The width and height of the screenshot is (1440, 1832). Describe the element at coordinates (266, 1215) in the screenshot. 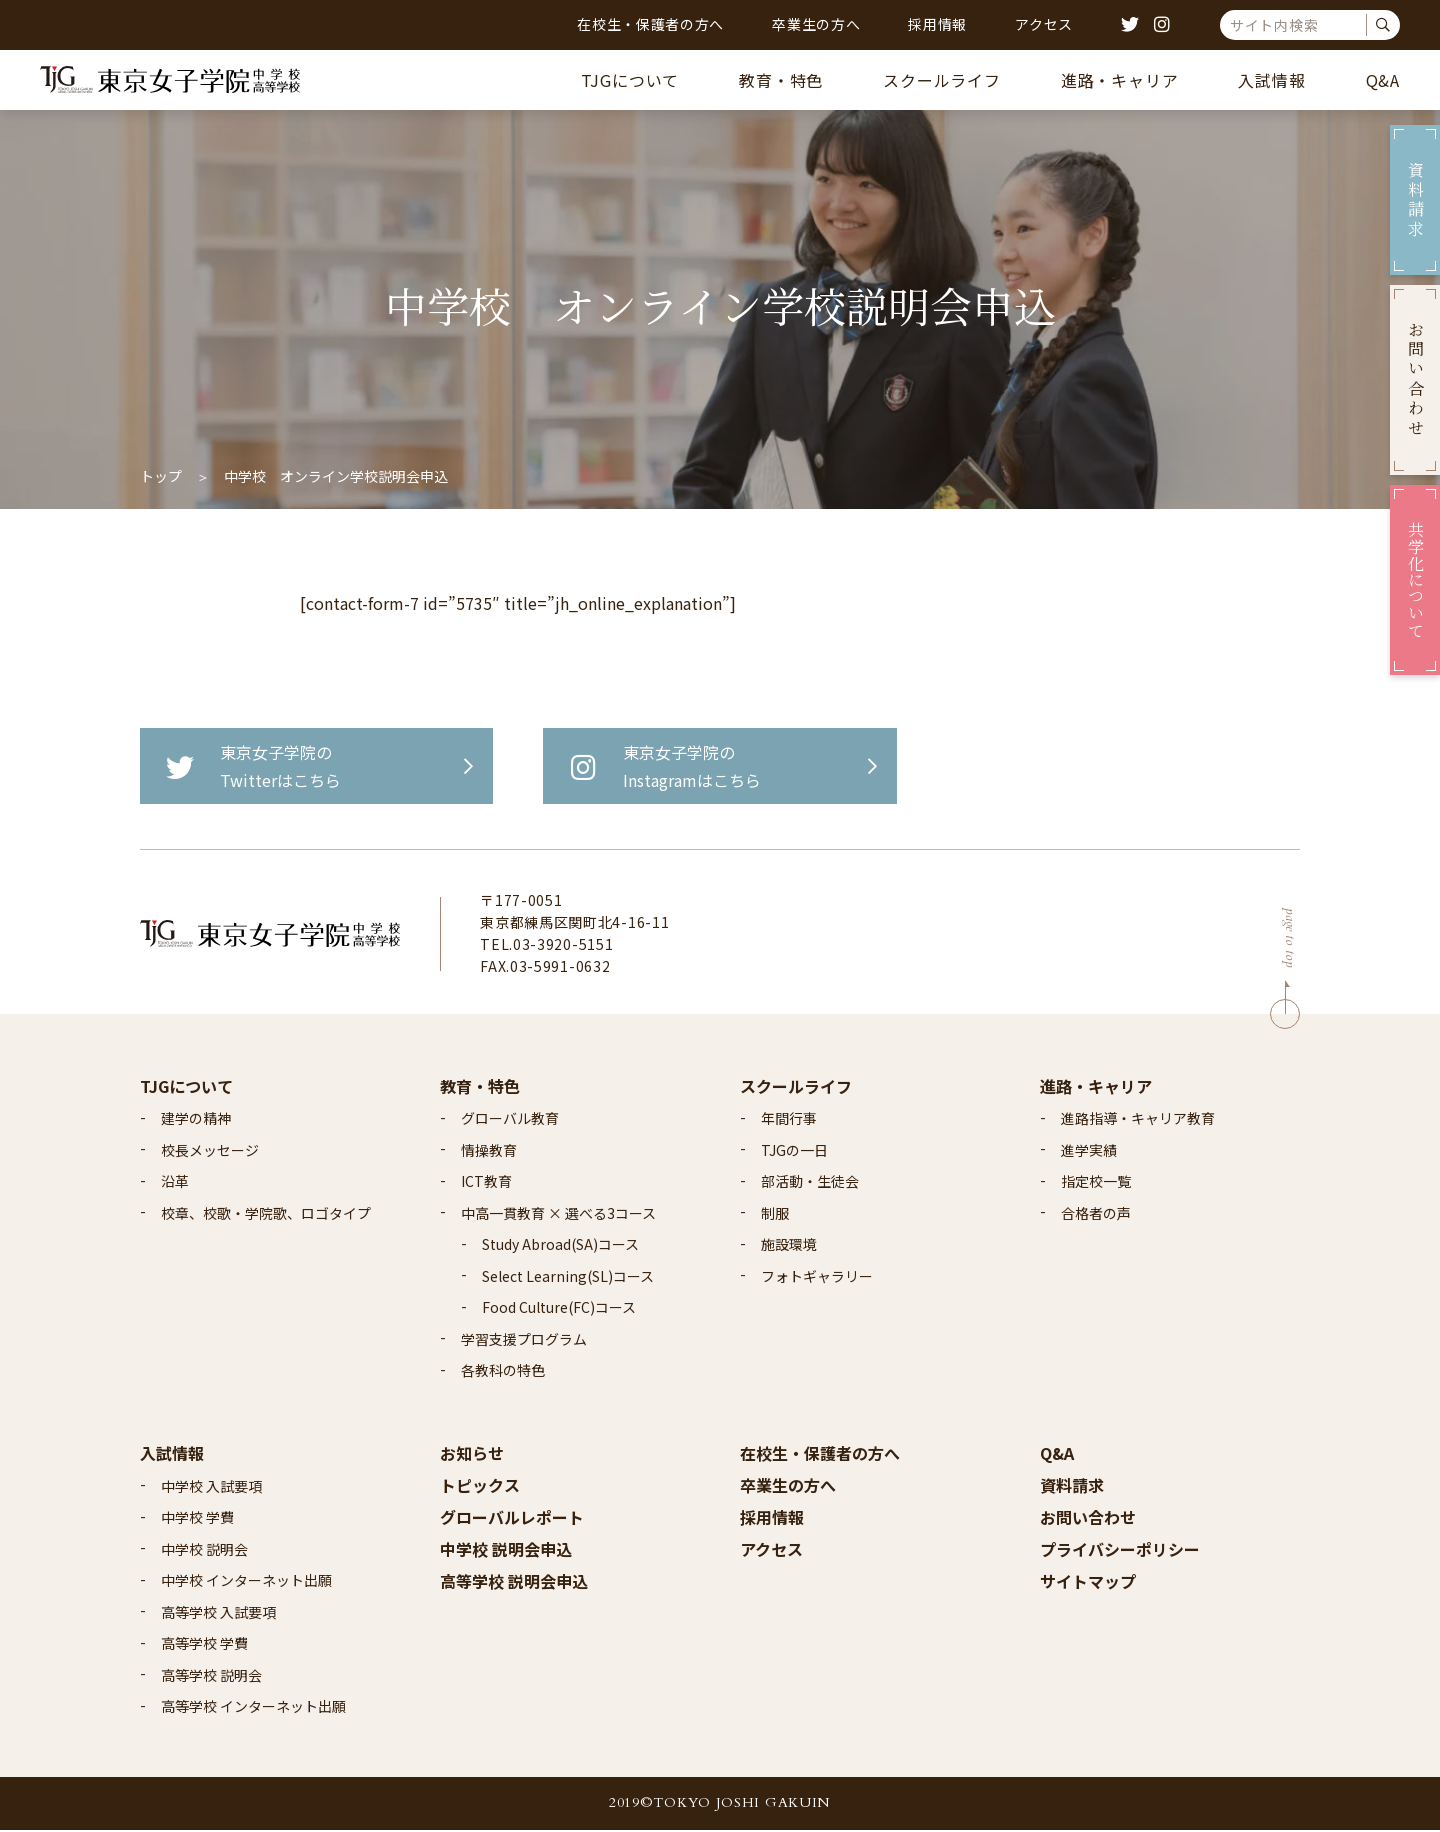

I see `校章、校歌・学院歌、ロゴタイプ` at that location.